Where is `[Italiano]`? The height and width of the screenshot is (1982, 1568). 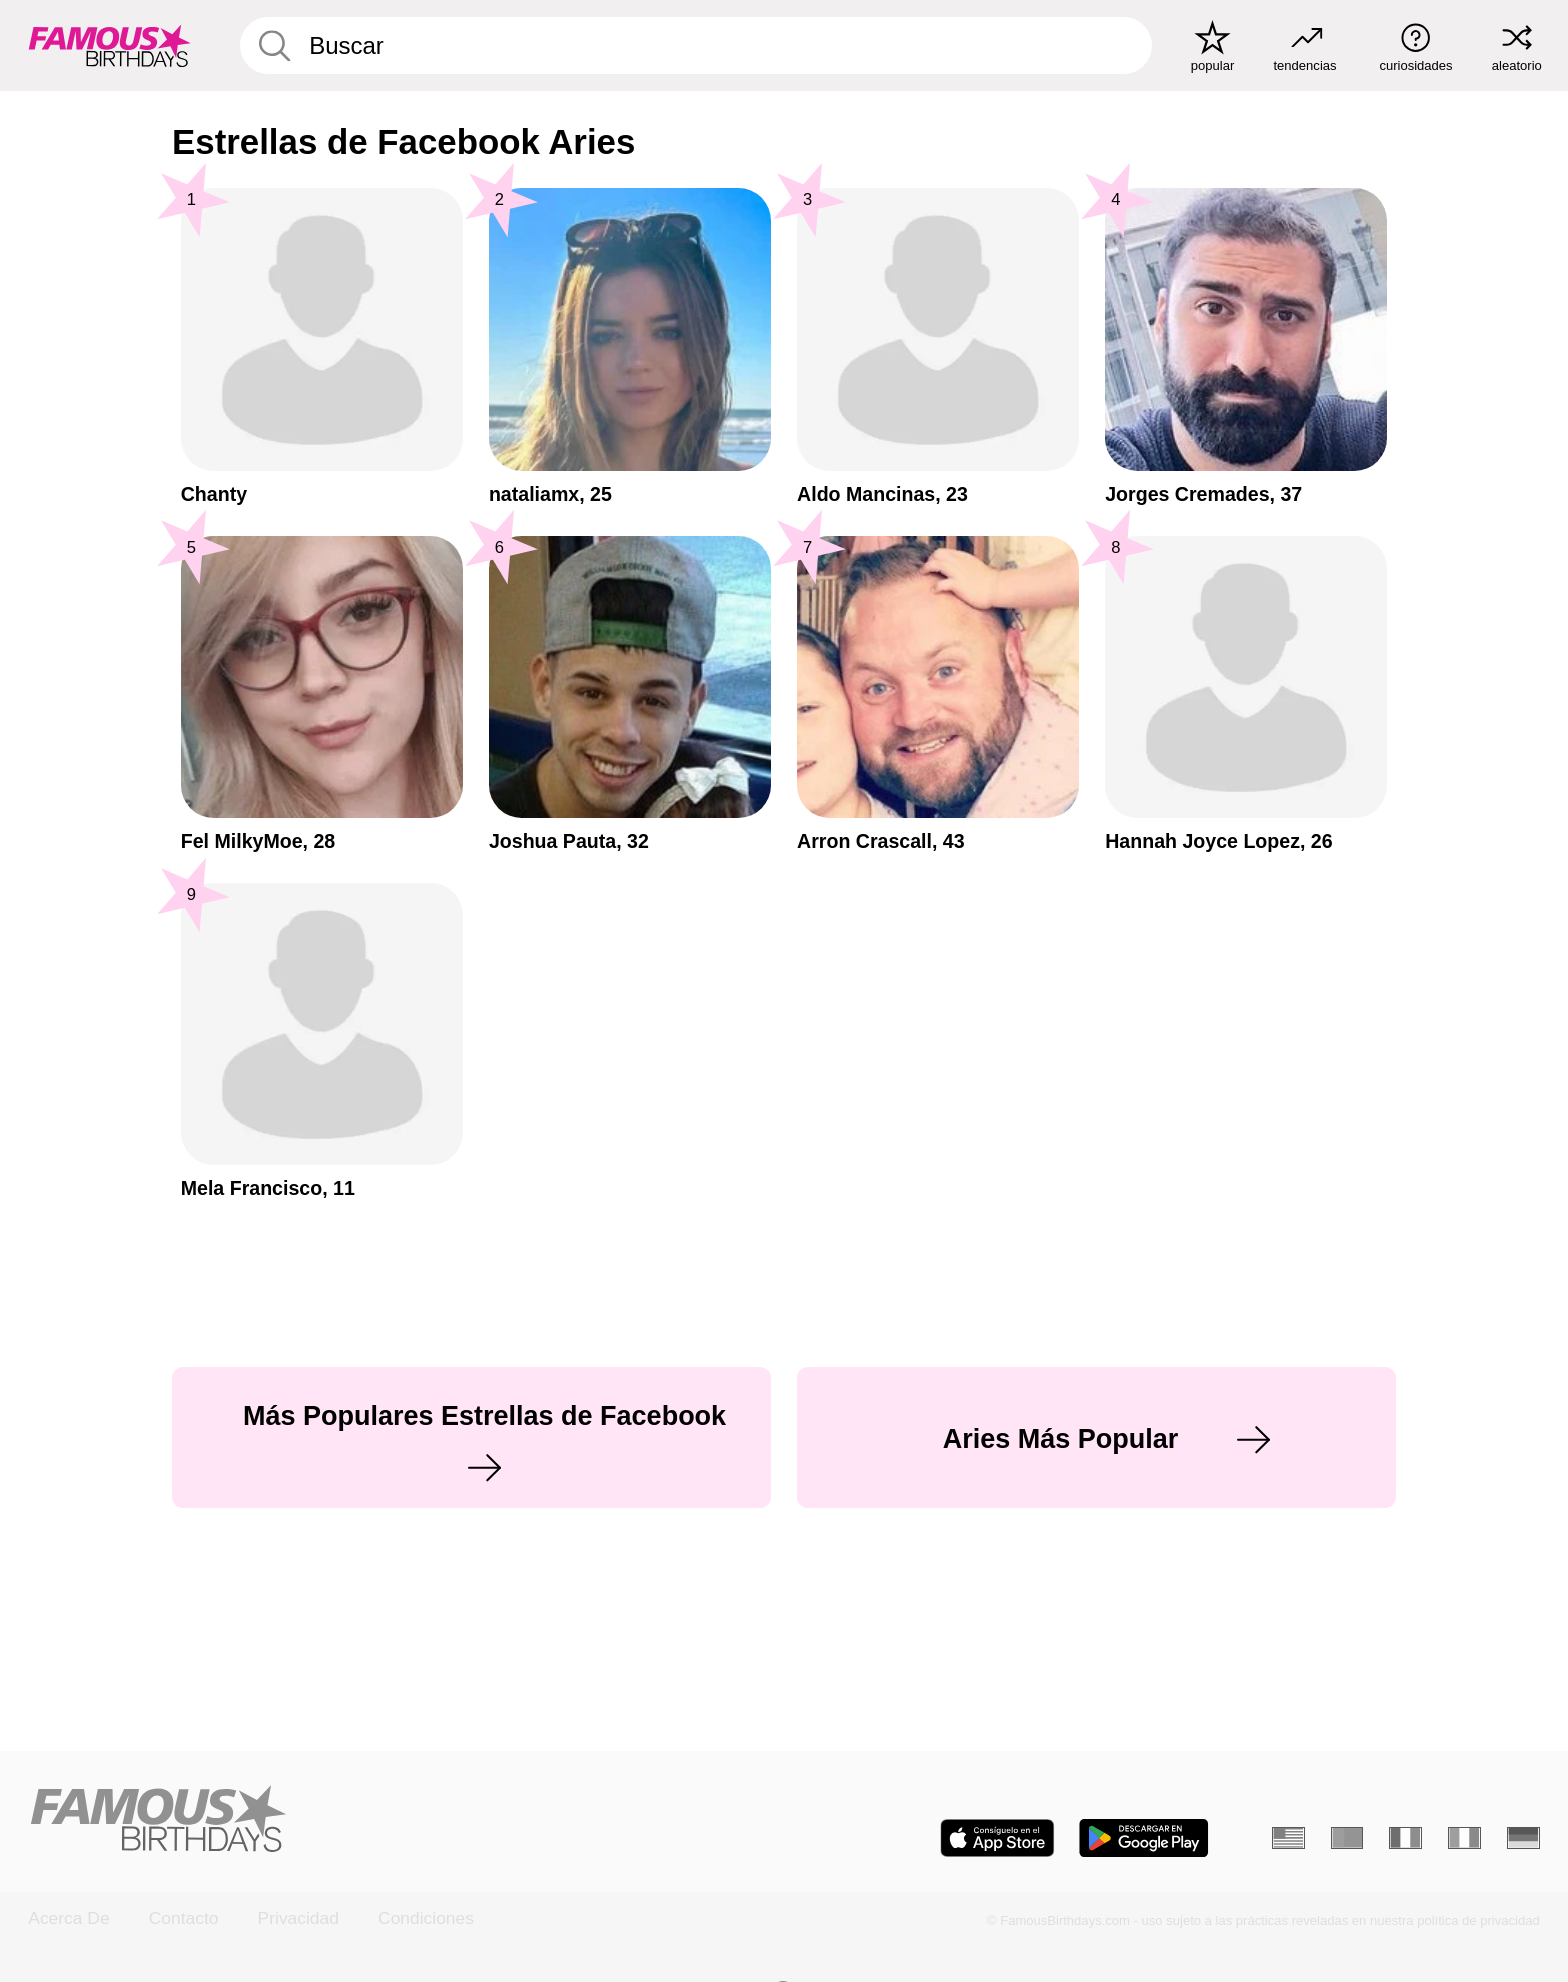
[Italiano] is located at coordinates (1464, 1838).